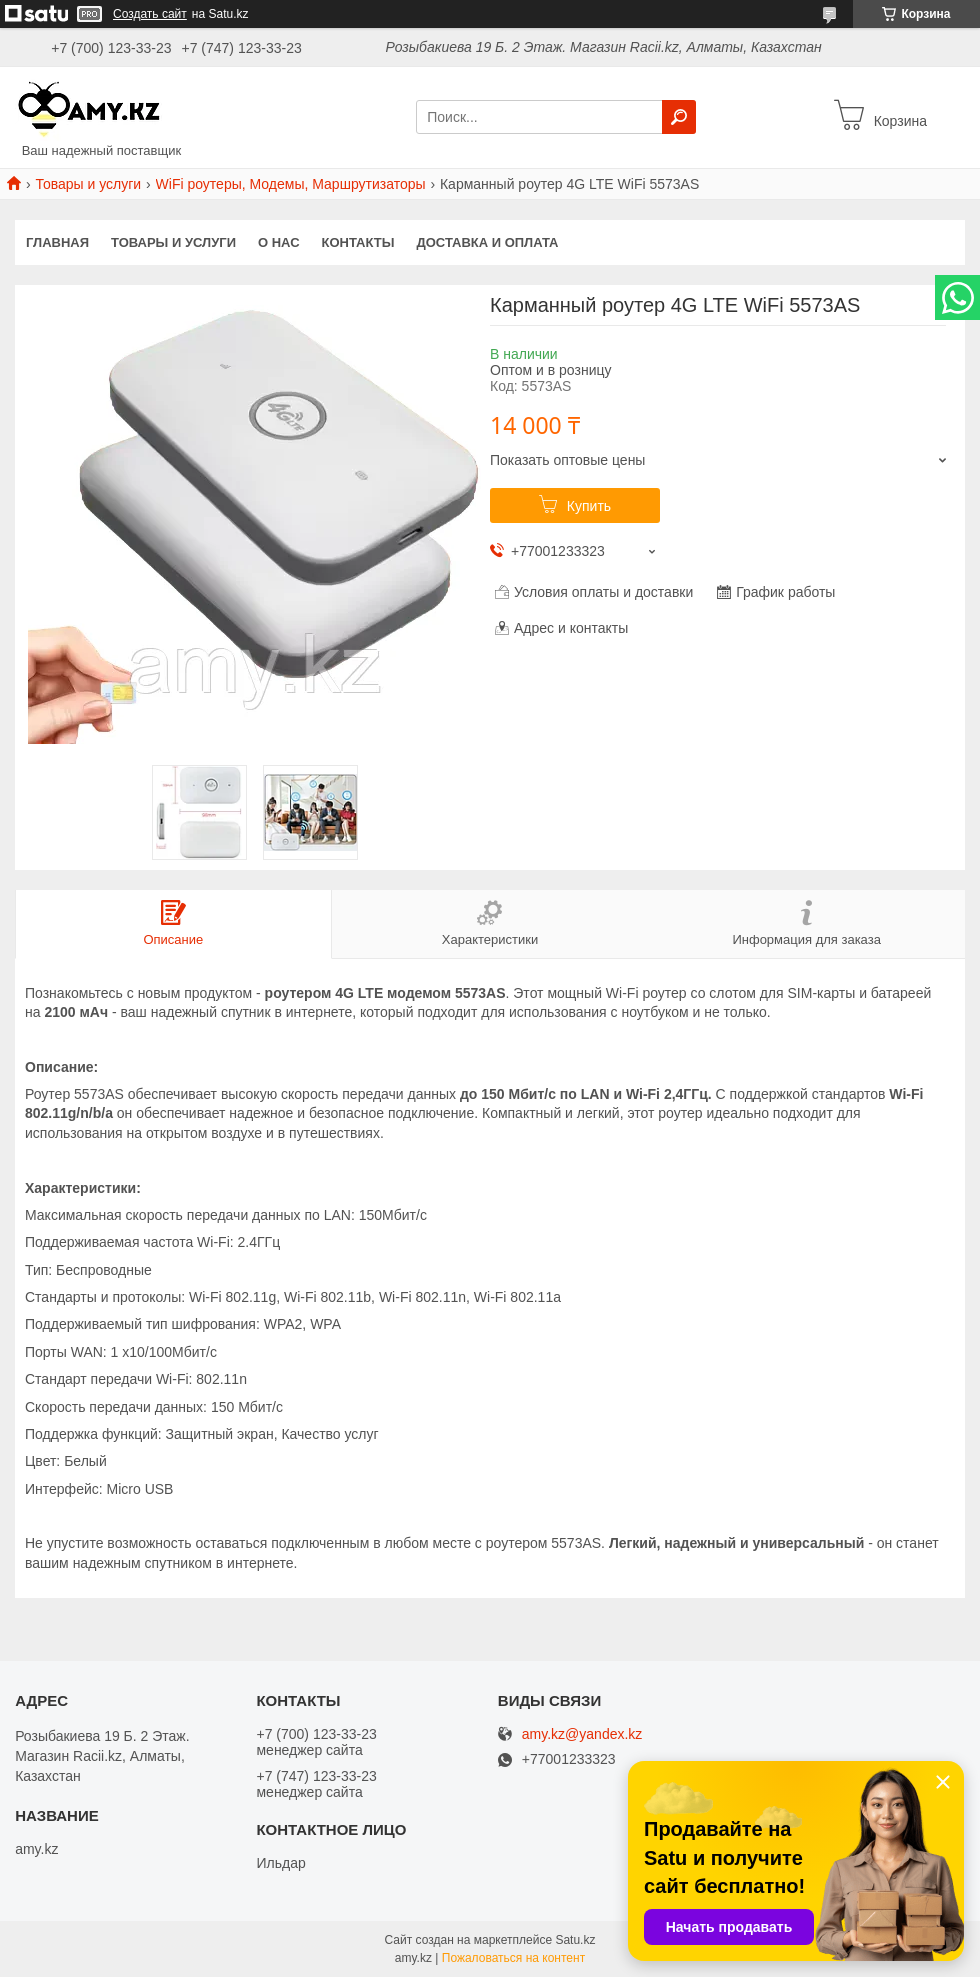  Describe the element at coordinates (150, 14) in the screenshot. I see `Создать сайт` at that location.